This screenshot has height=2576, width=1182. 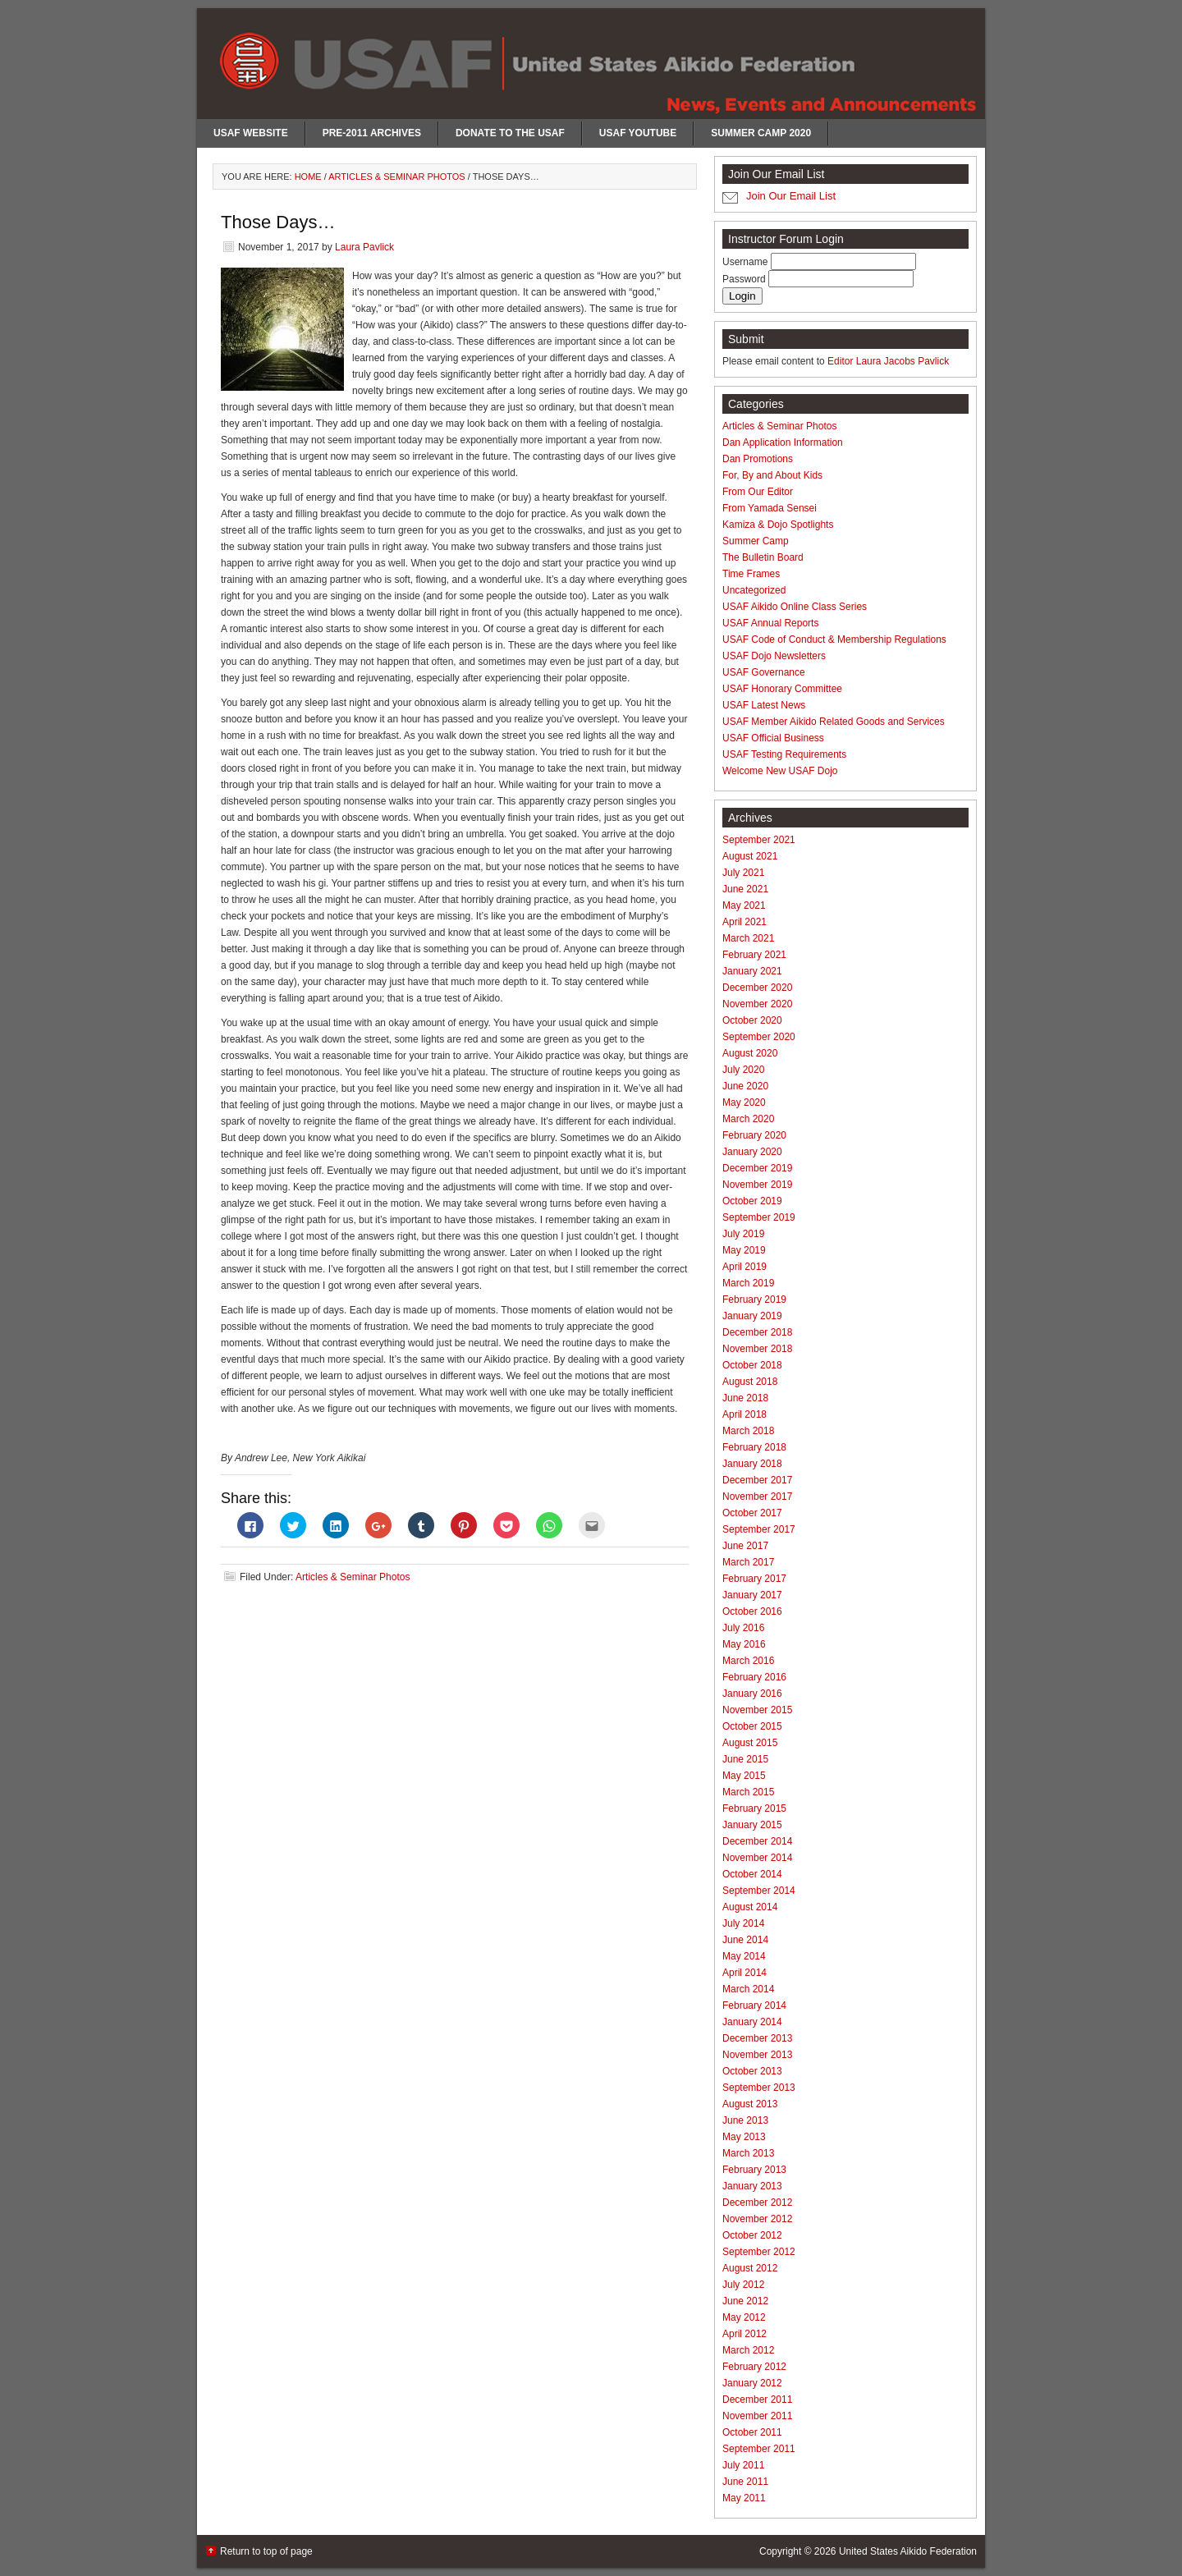 I want to click on October 2012, so click(x=752, y=2235).